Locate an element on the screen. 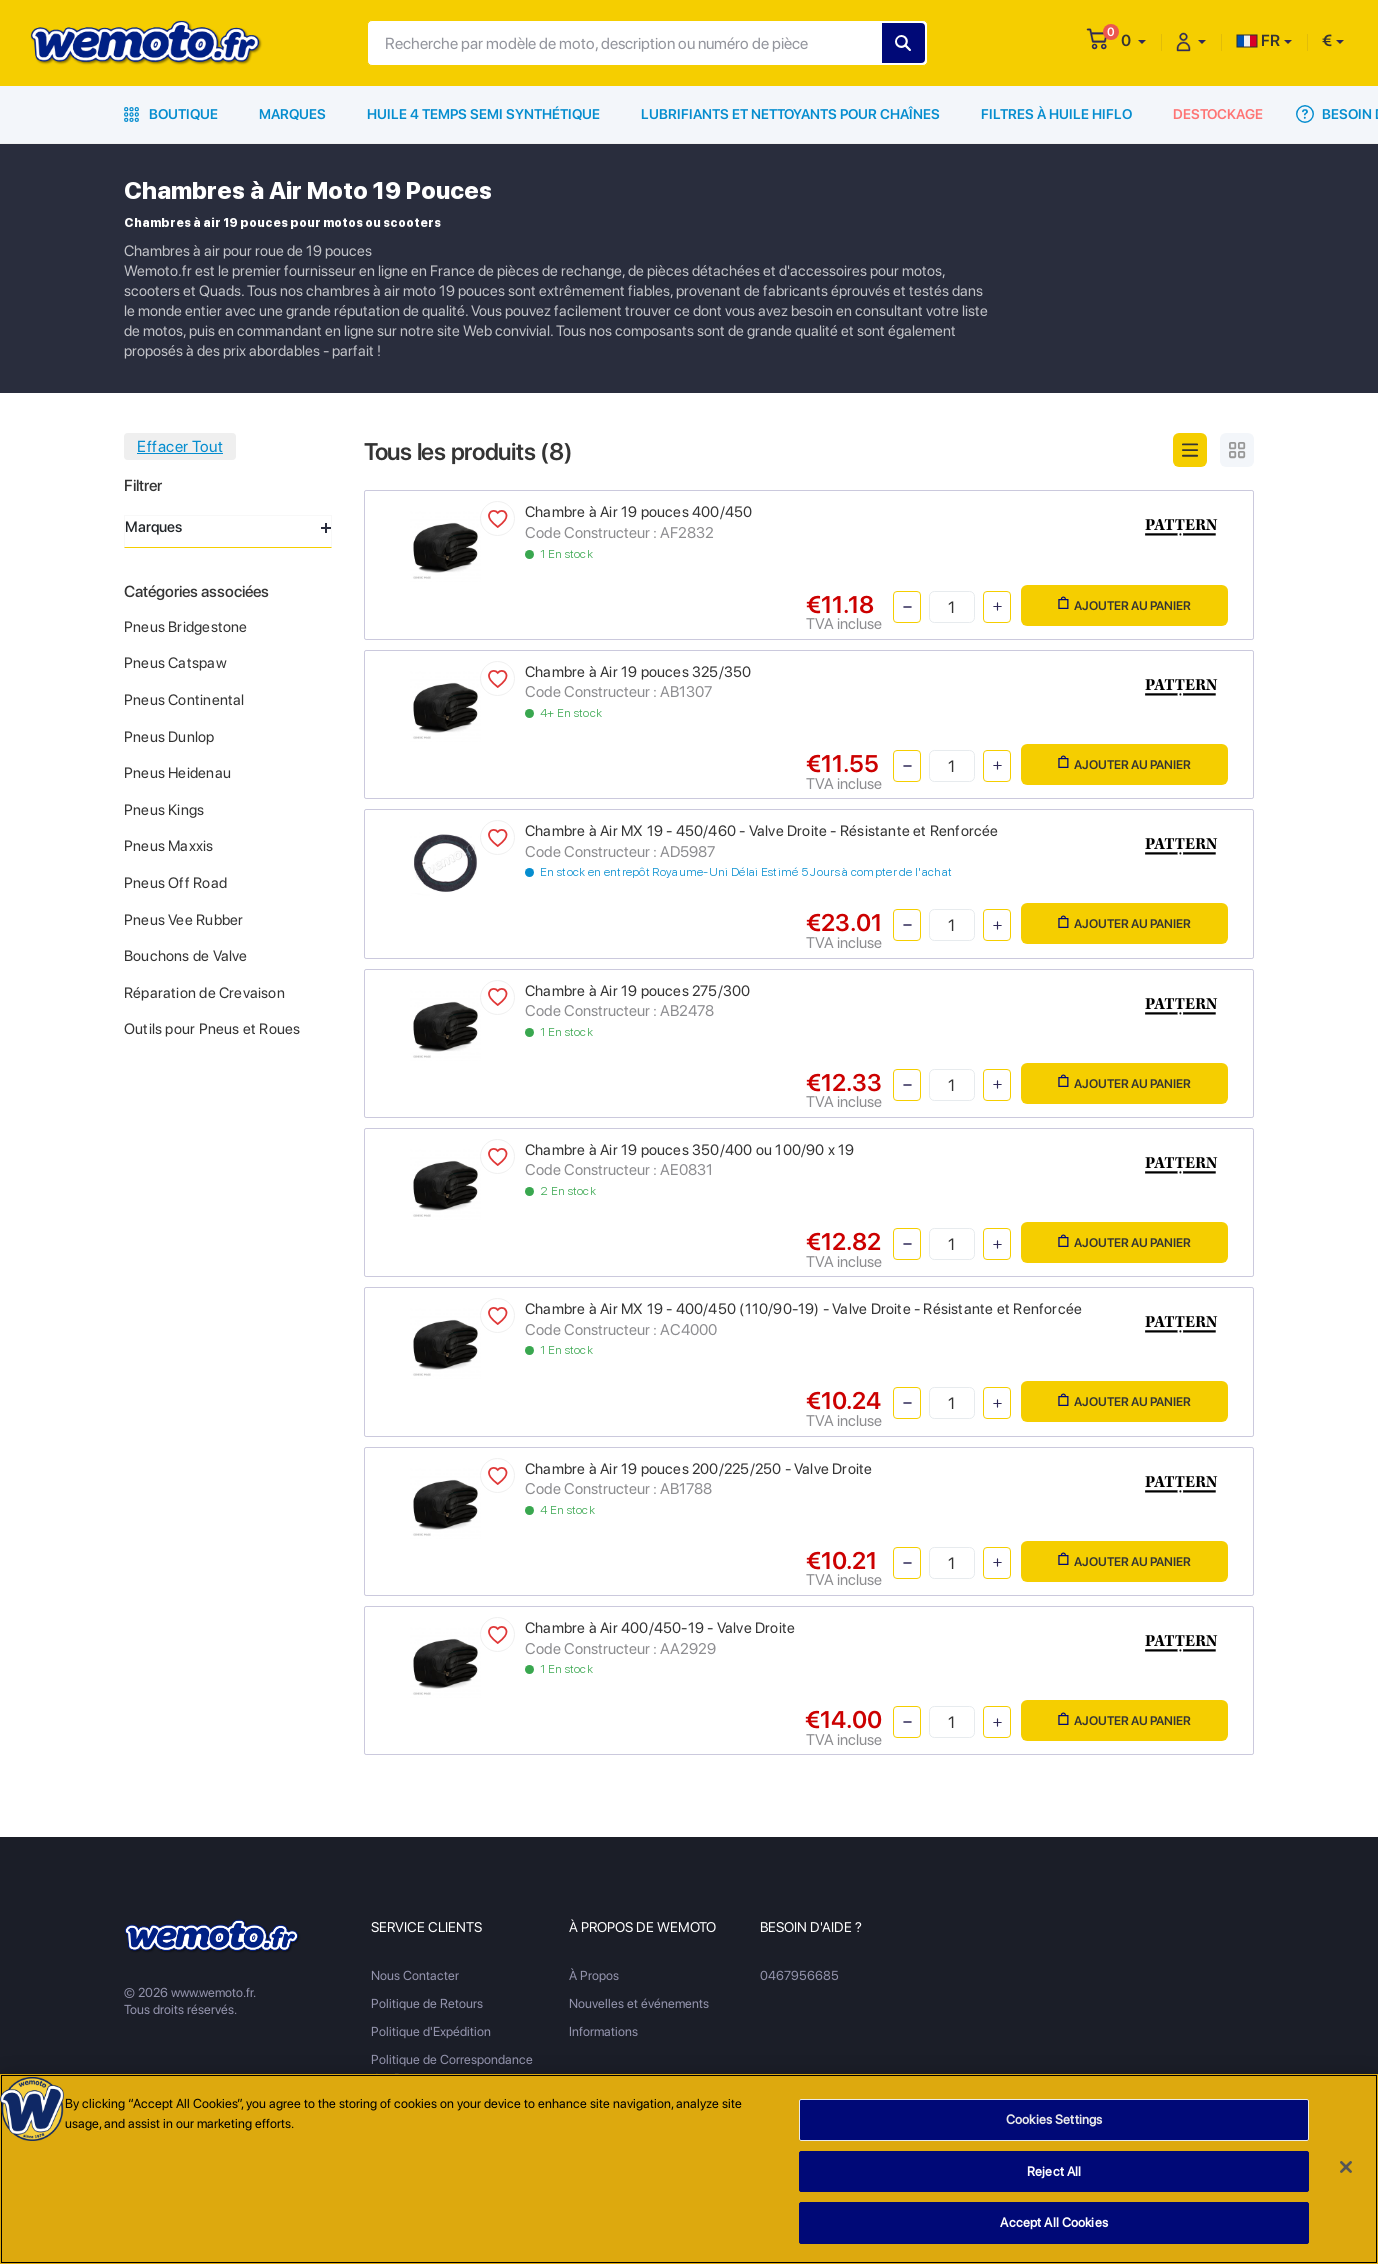 The height and width of the screenshot is (2264, 1378). 0467956685 is located at coordinates (799, 1975).